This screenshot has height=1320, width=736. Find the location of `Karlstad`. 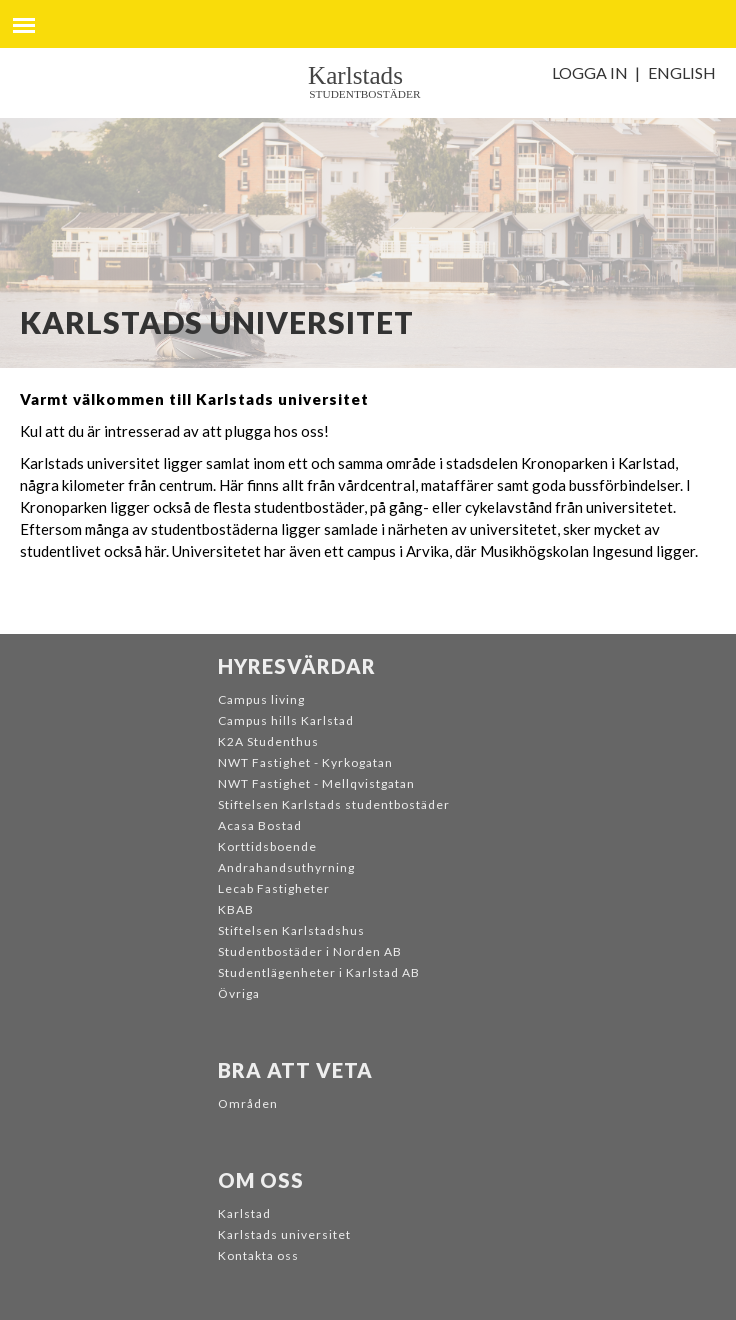

Karlstad is located at coordinates (244, 1213).